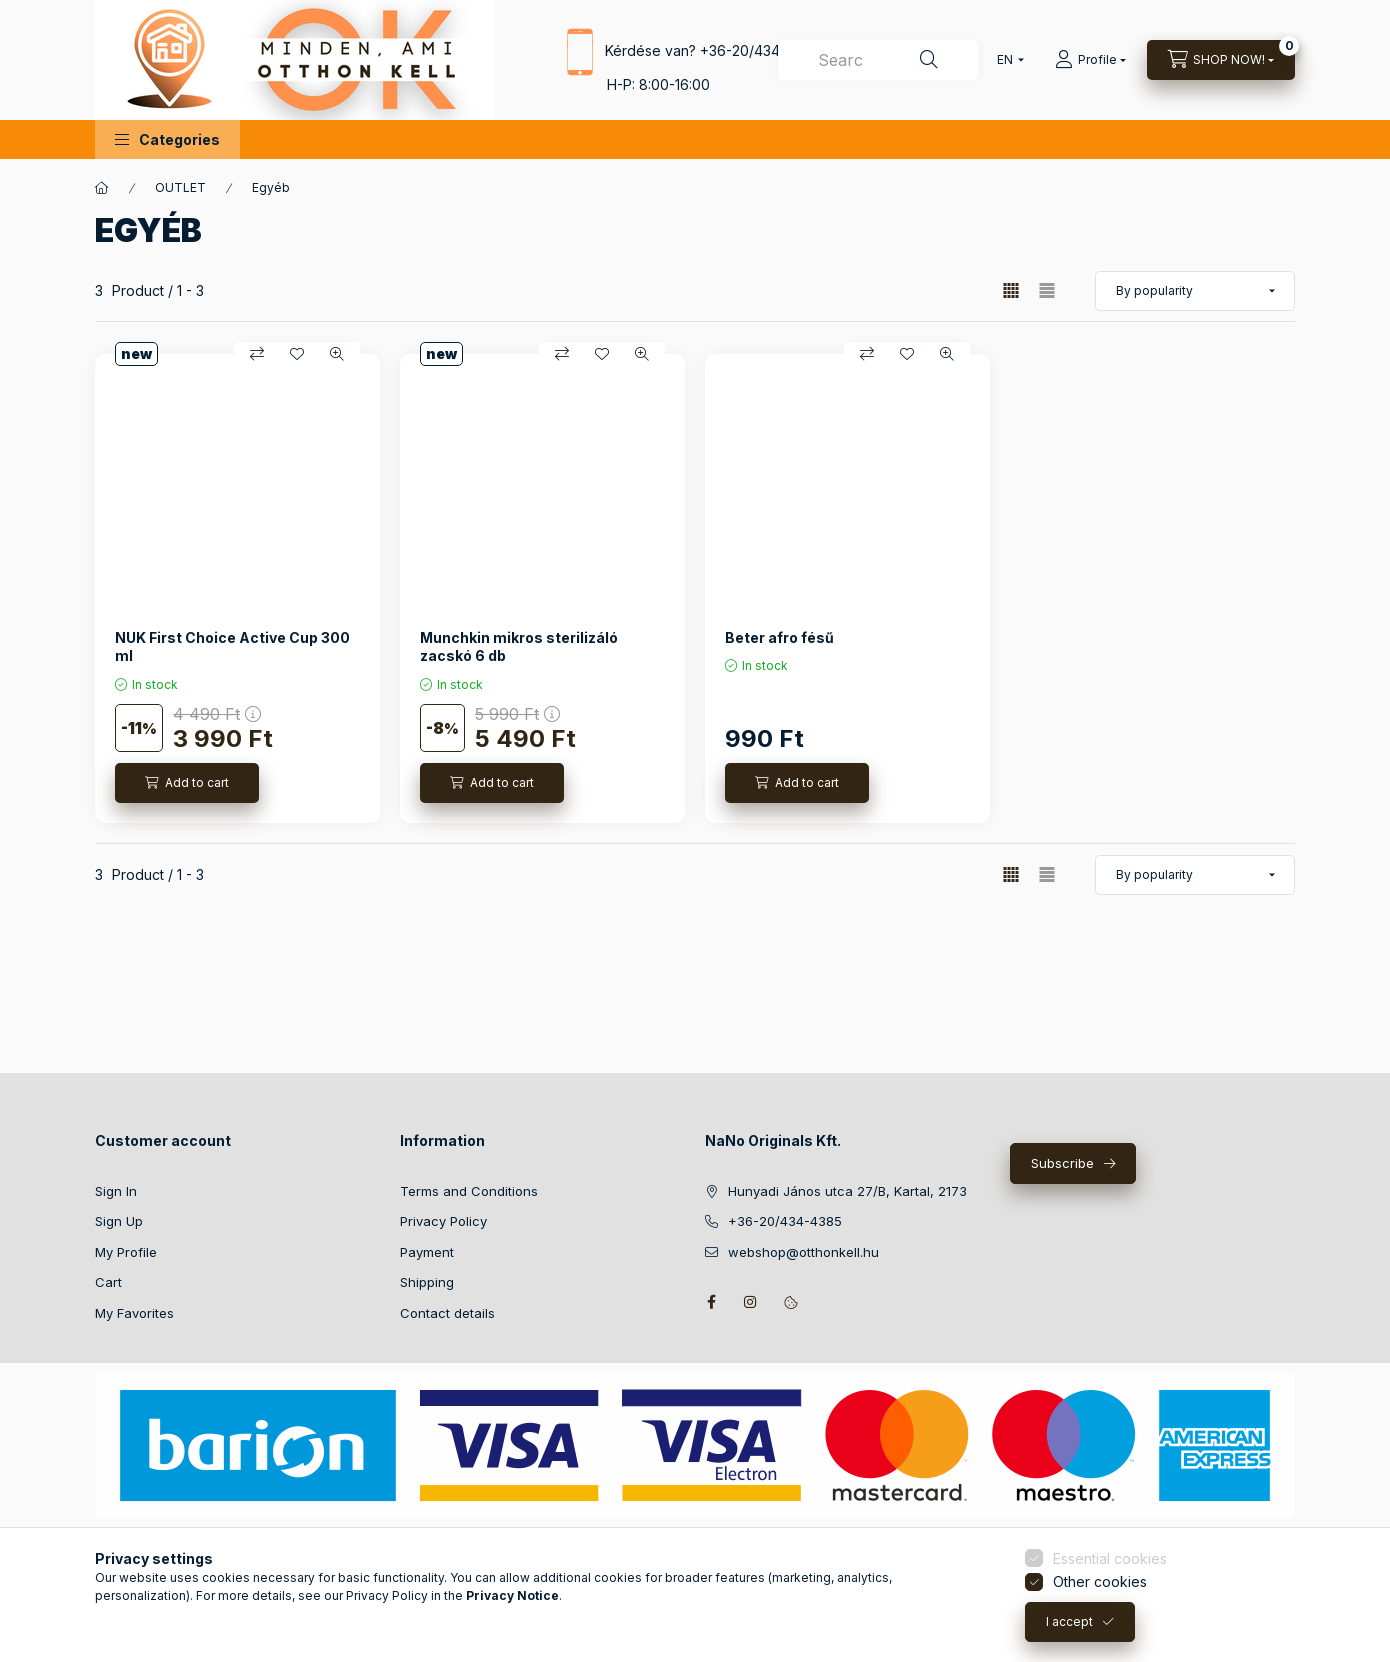  I want to click on [Main Category], so click(102, 188).